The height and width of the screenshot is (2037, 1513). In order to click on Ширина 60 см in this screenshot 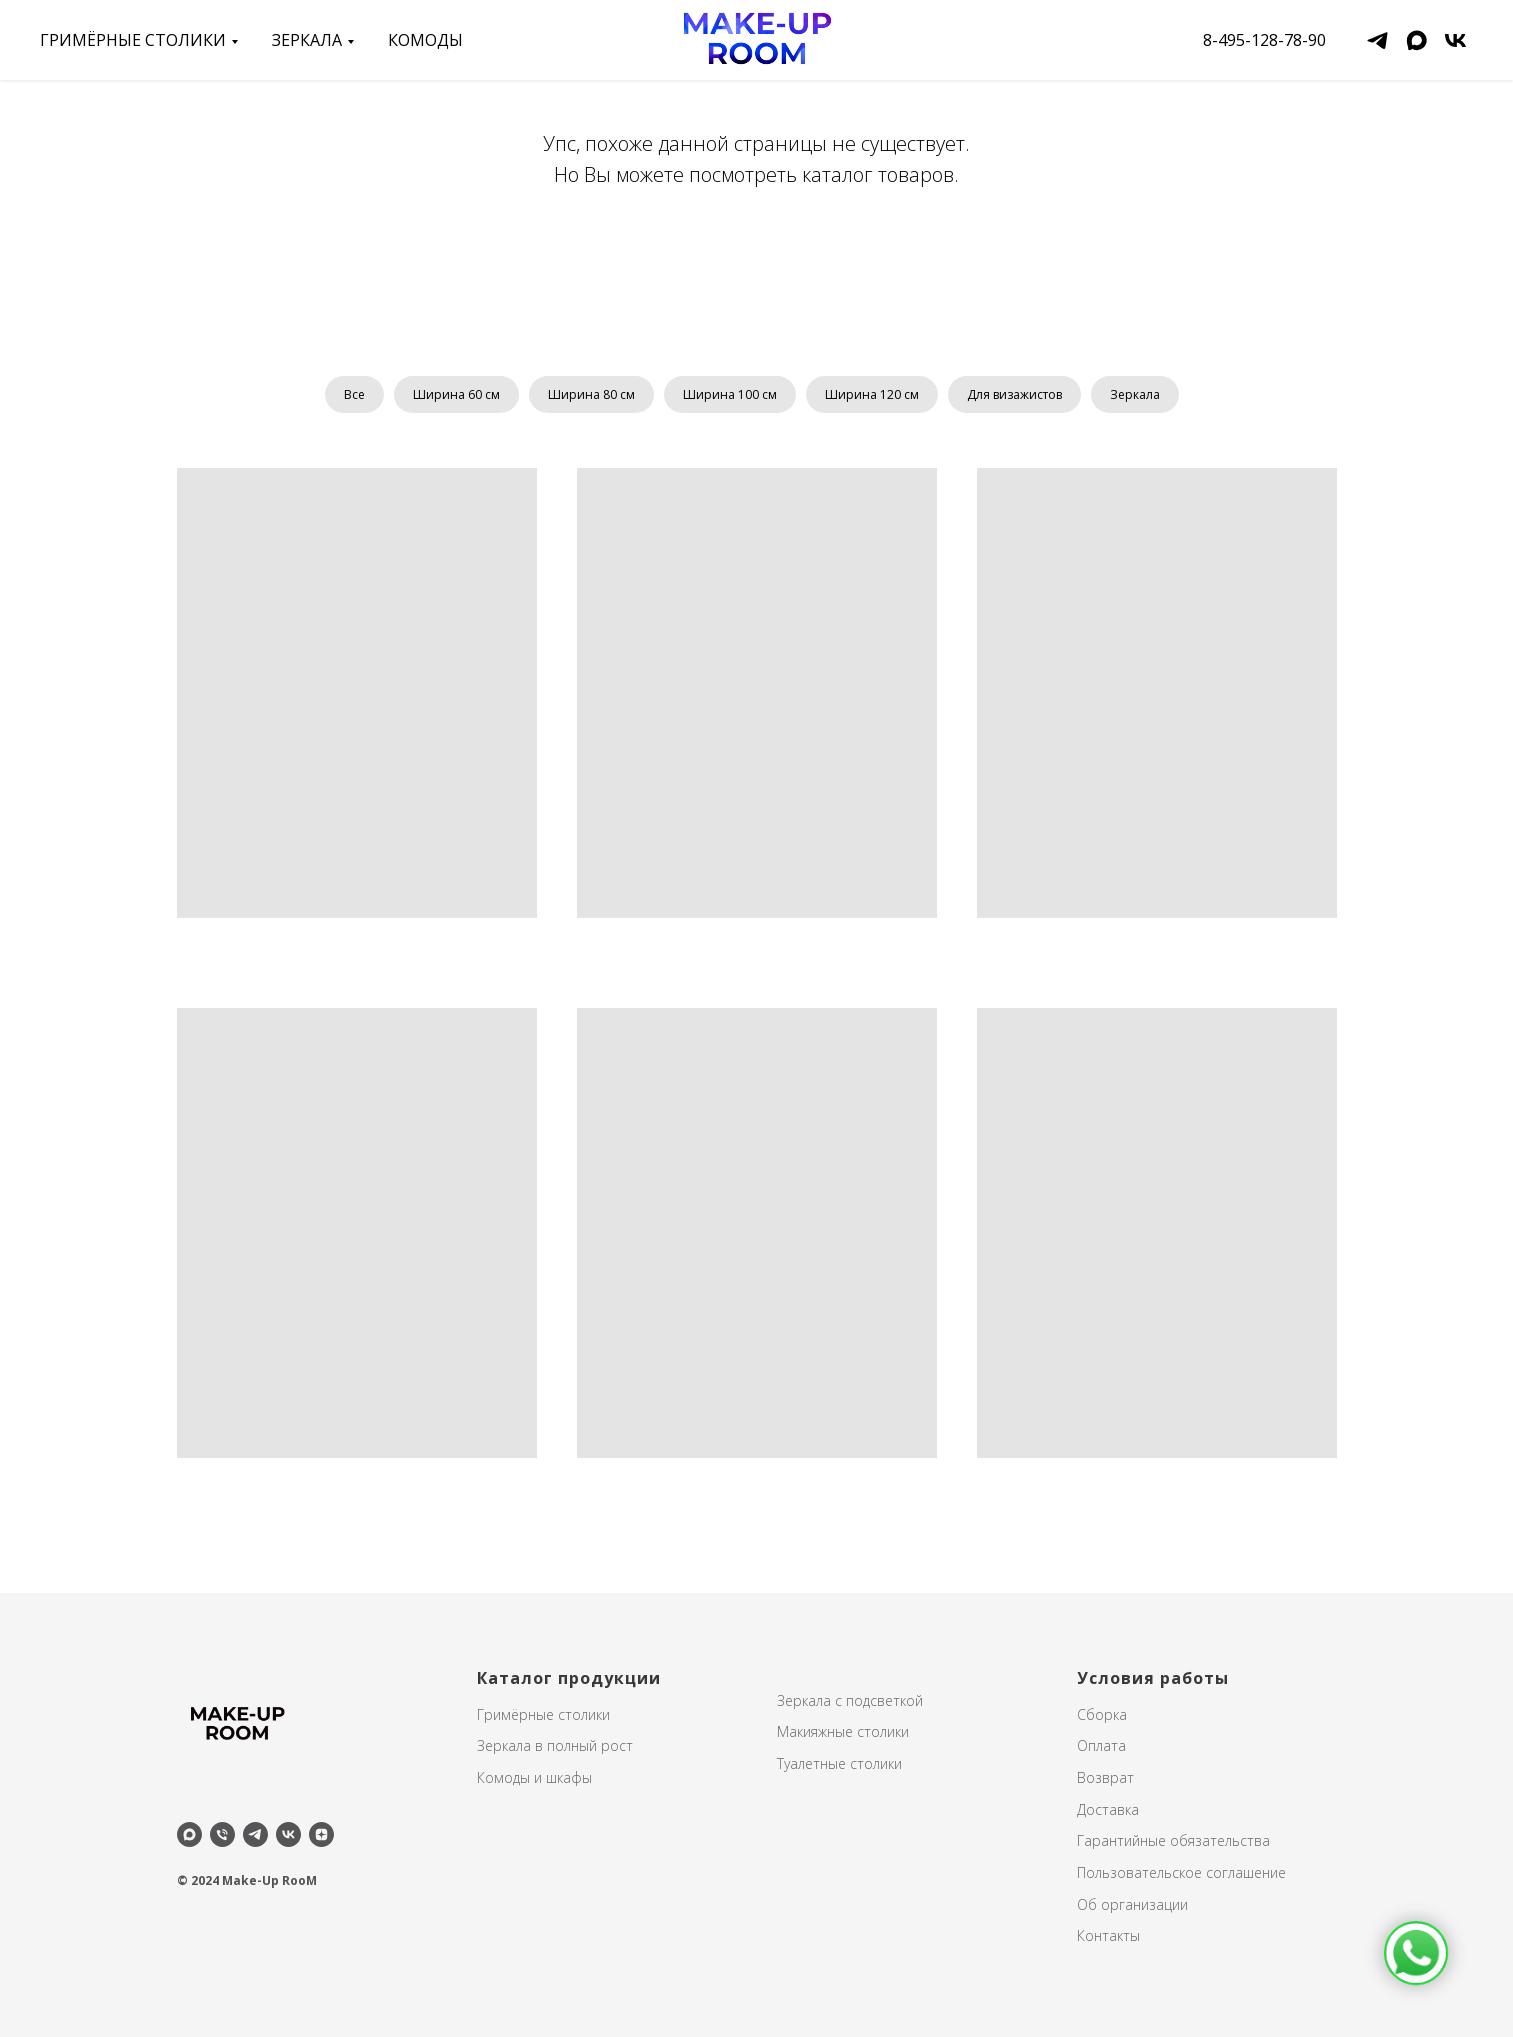, I will do `click(456, 394)`.